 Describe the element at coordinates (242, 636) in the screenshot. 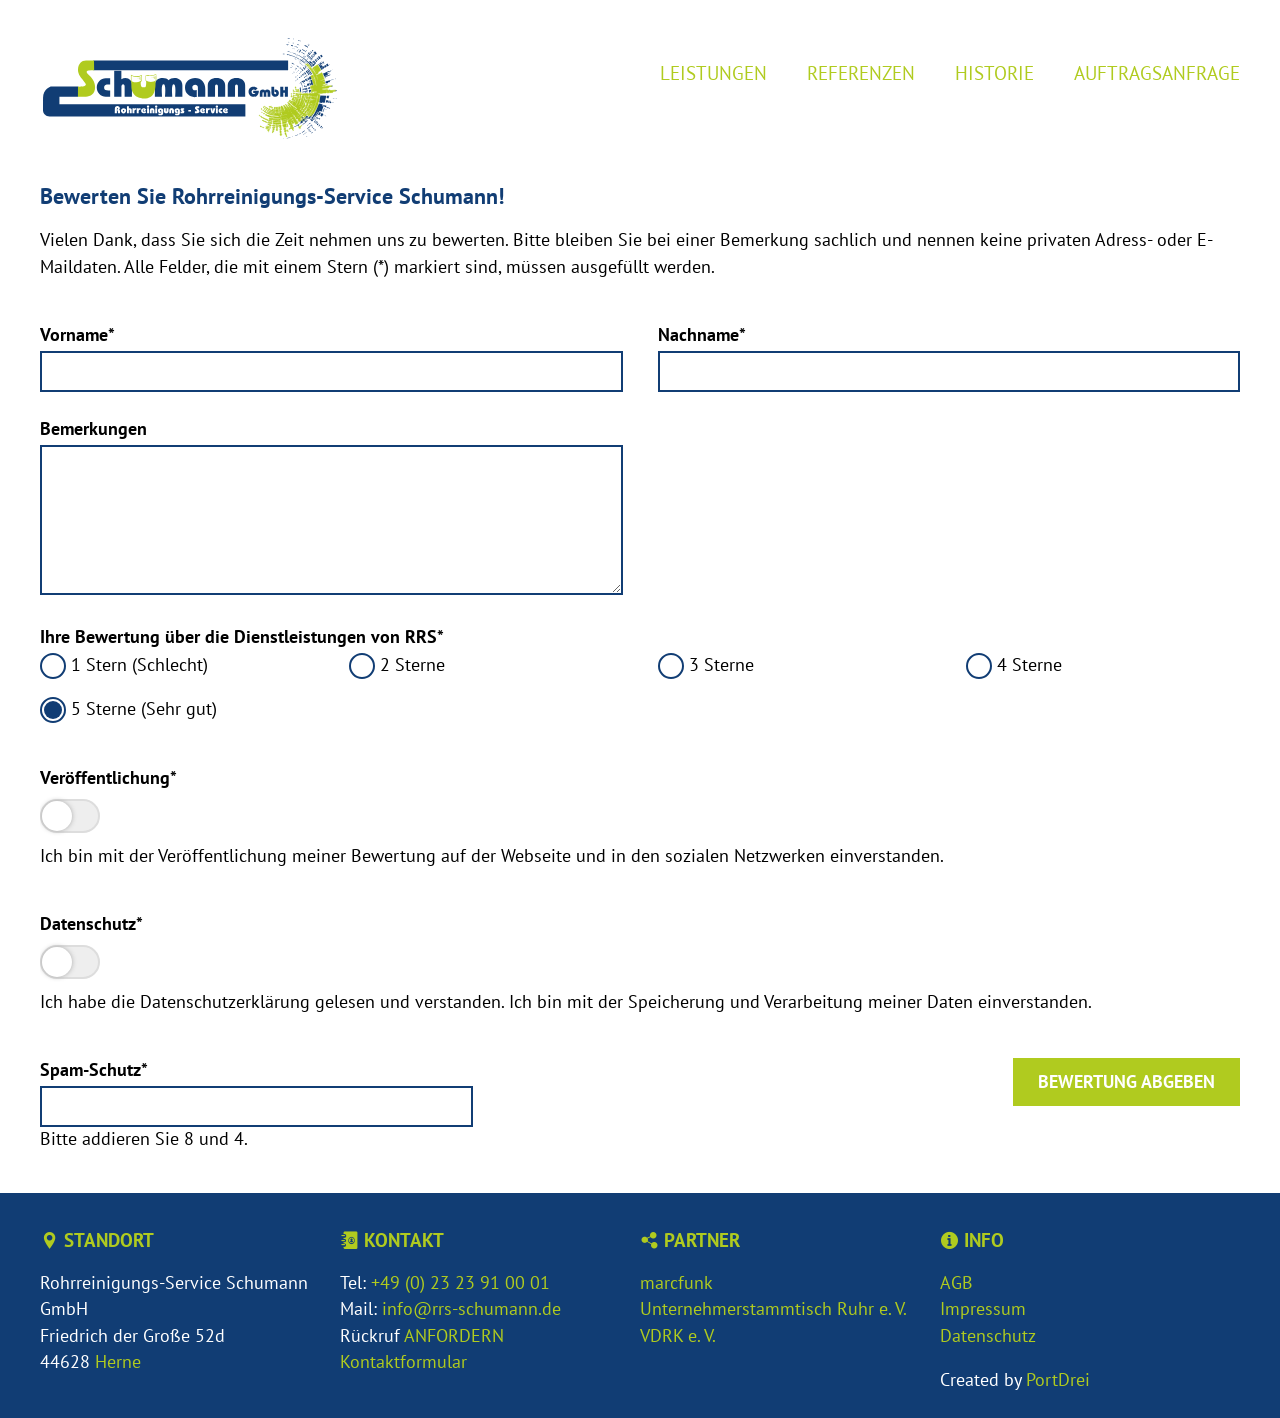

I see `Ihre Bewertung über die Dienstleistungen von RRS` at that location.